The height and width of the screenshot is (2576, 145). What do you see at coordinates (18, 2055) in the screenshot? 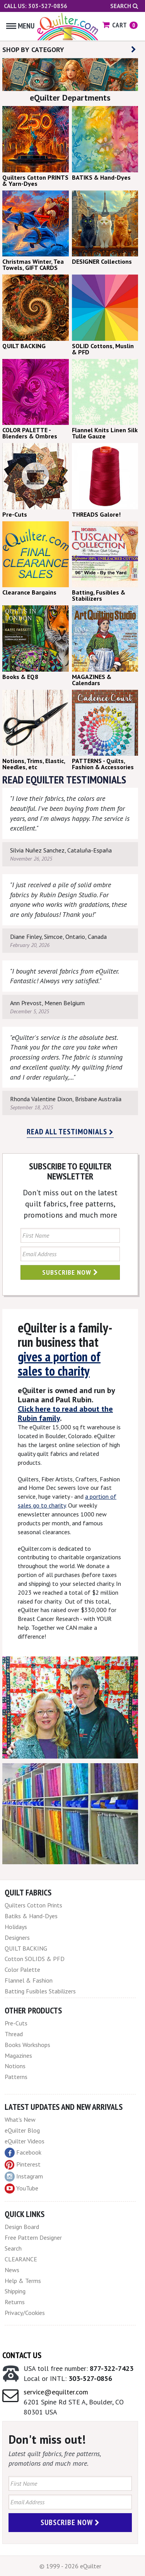
I see `Magazines` at bounding box center [18, 2055].